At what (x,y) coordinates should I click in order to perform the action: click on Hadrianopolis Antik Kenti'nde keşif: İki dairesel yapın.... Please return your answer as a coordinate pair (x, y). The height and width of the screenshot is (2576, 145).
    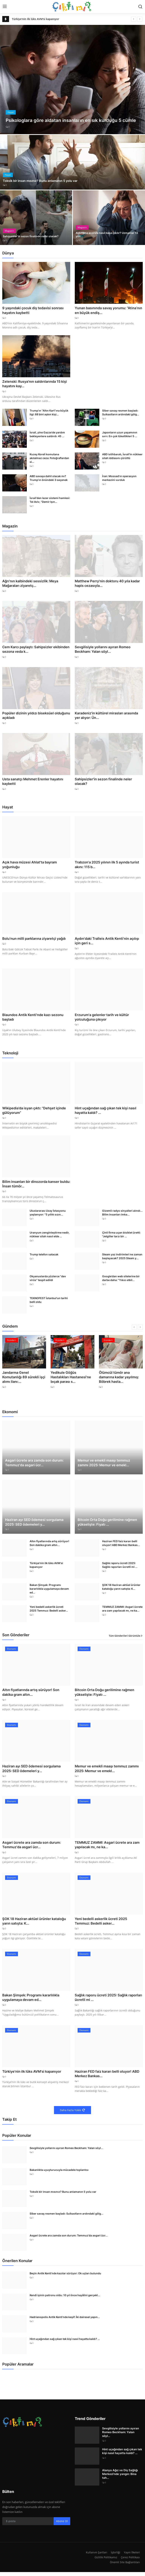
    Looking at the image, I should click on (65, 2321).